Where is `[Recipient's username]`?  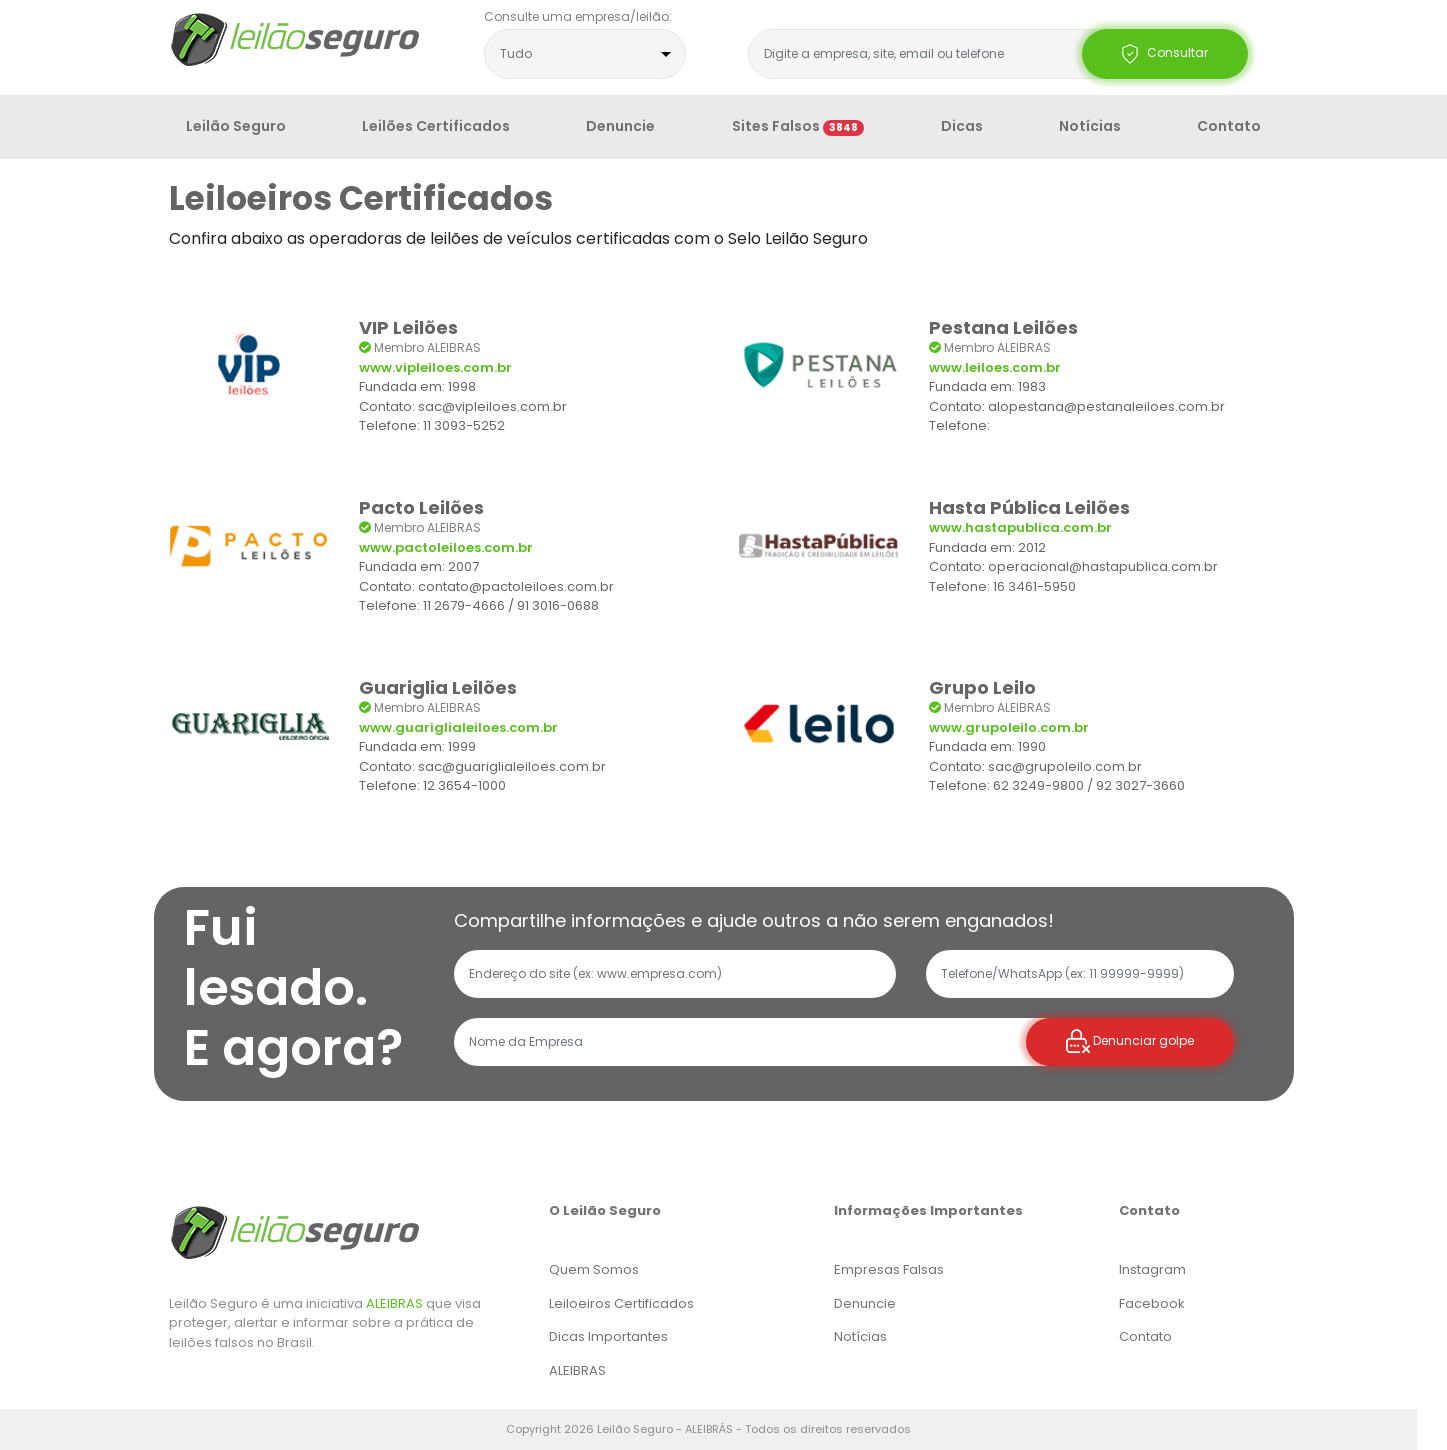
[Recipient's username] is located at coordinates (750, 1042).